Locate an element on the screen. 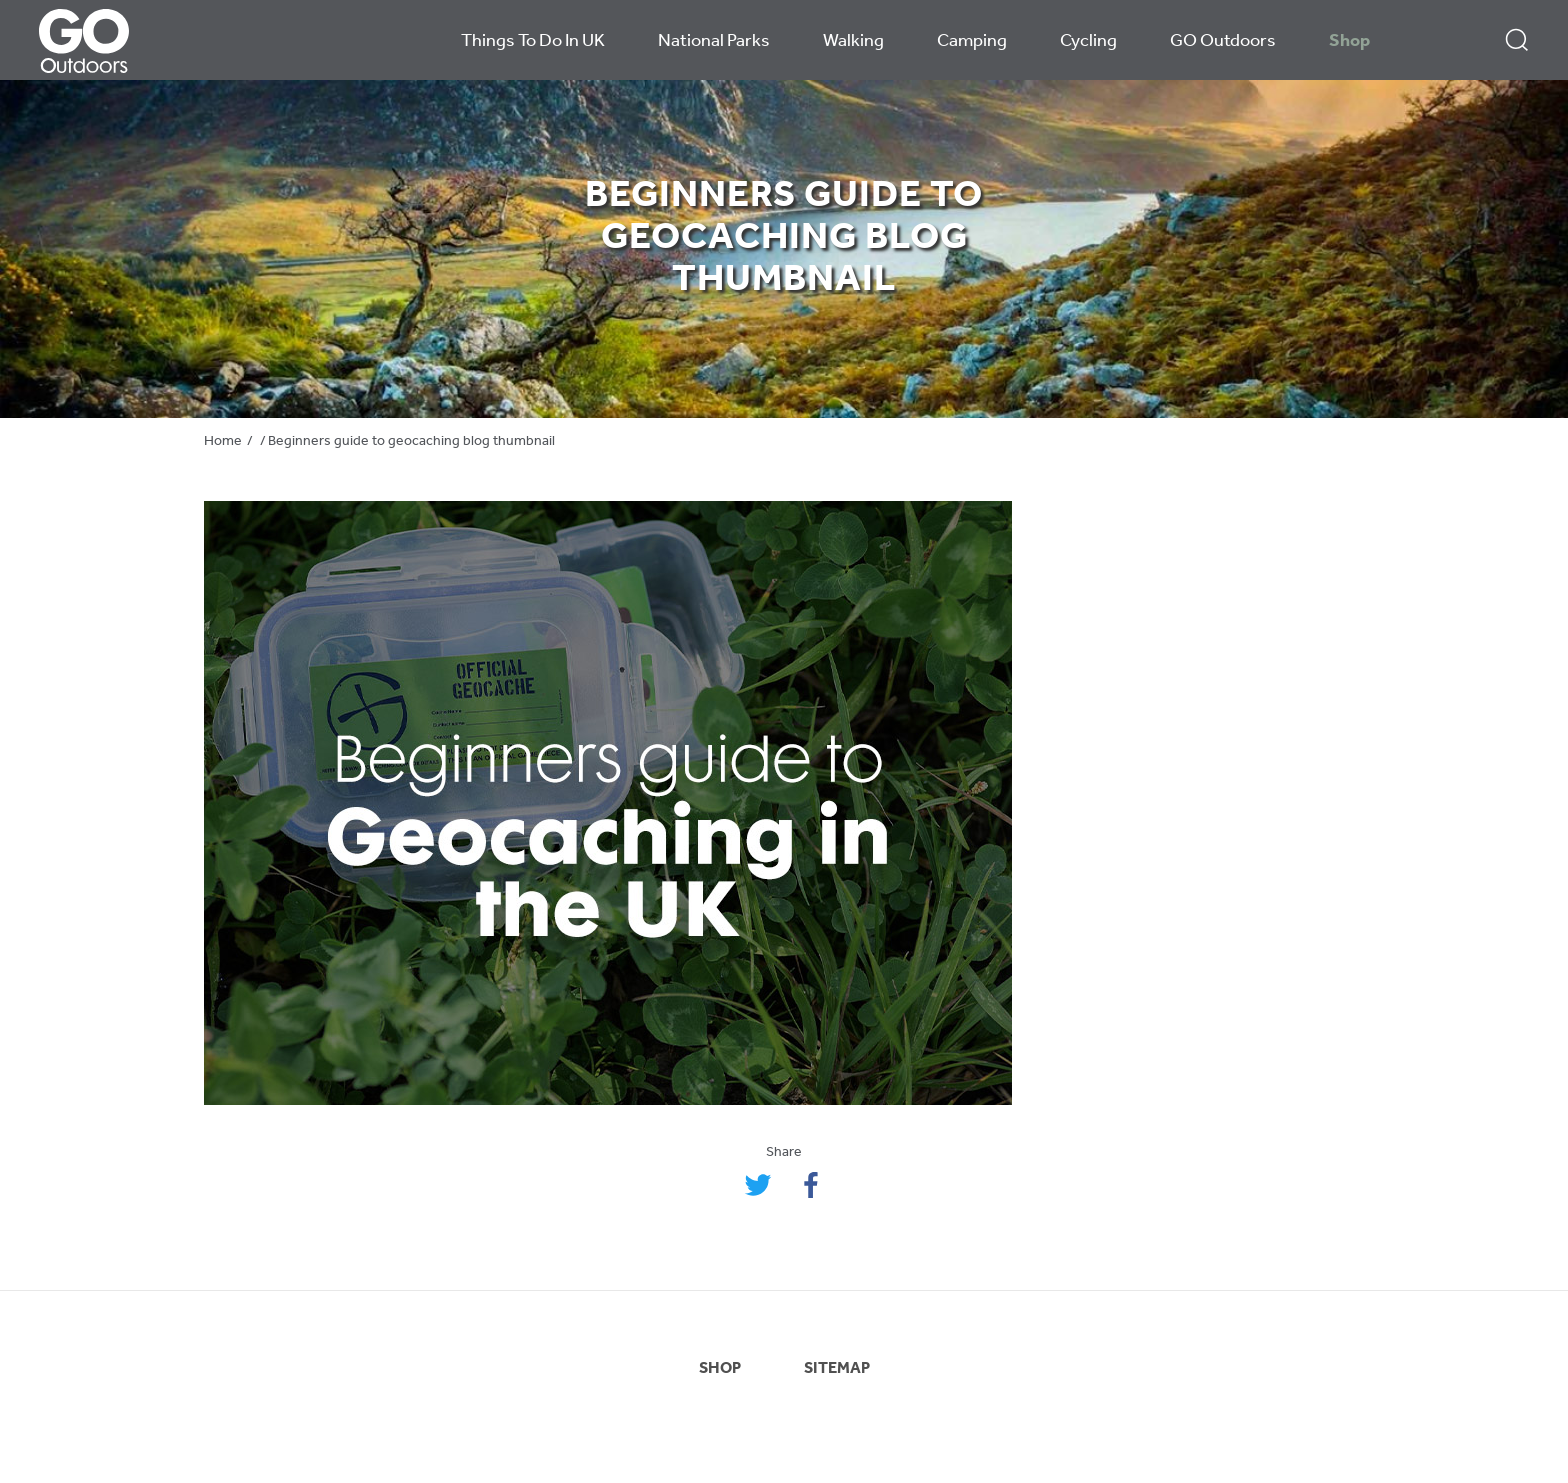 This screenshot has height=1483, width=1568. Shop is located at coordinates (1349, 41).